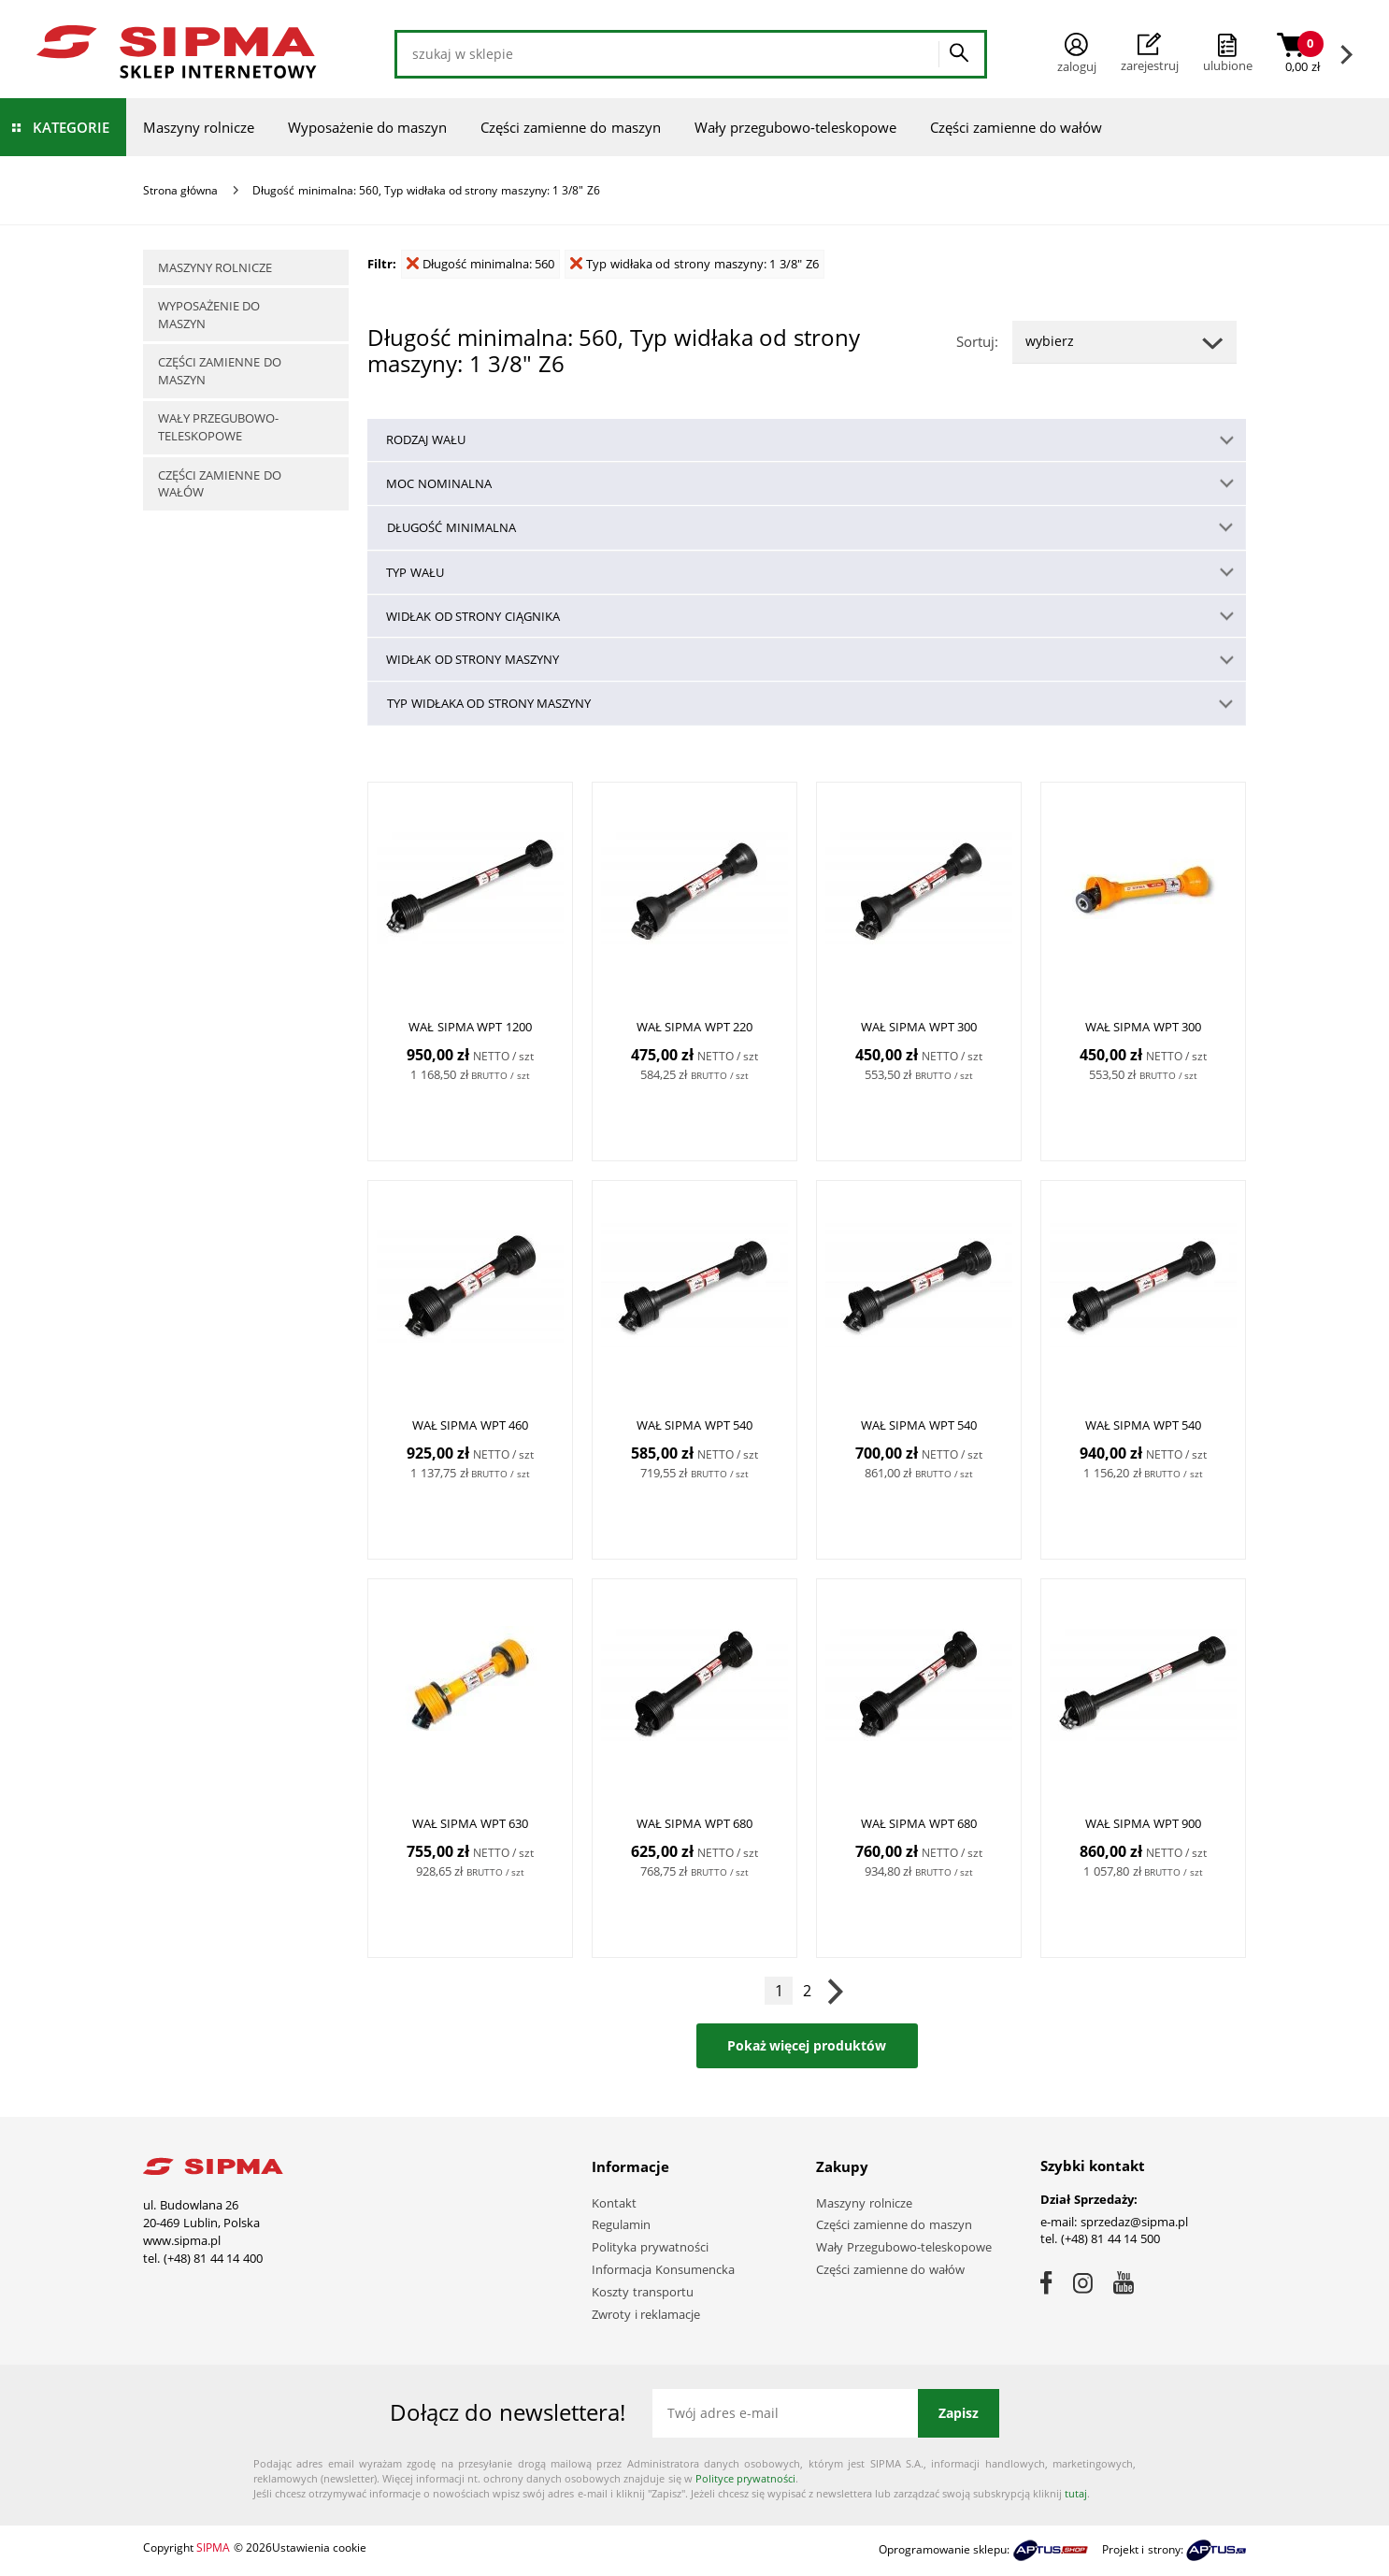 The image size is (1389, 2576). I want to click on WAŁ SIPMA WPT 460, so click(470, 1426).